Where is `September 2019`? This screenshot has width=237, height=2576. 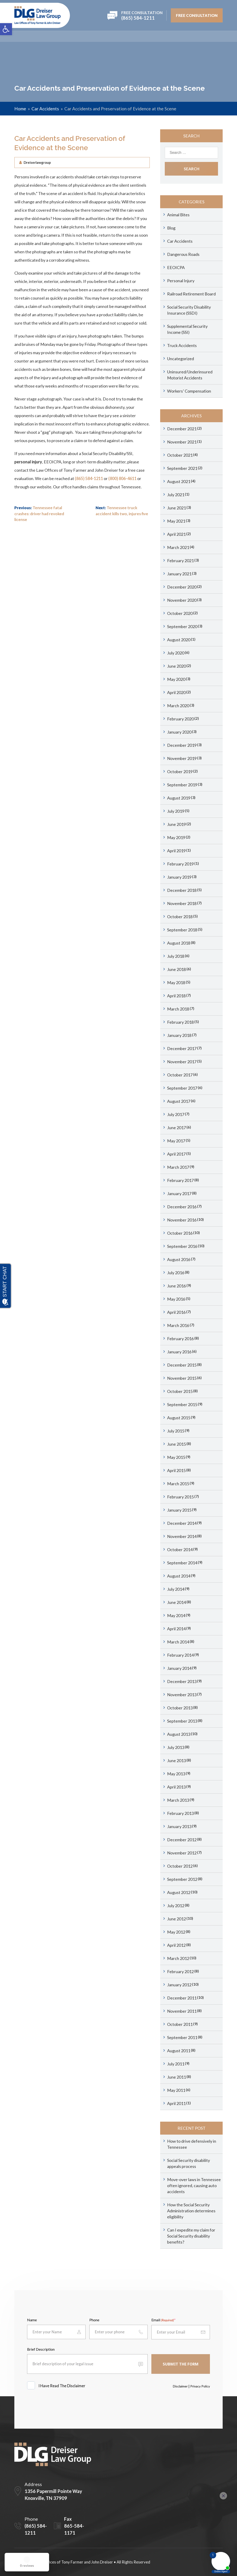 September 2019 is located at coordinates (182, 784).